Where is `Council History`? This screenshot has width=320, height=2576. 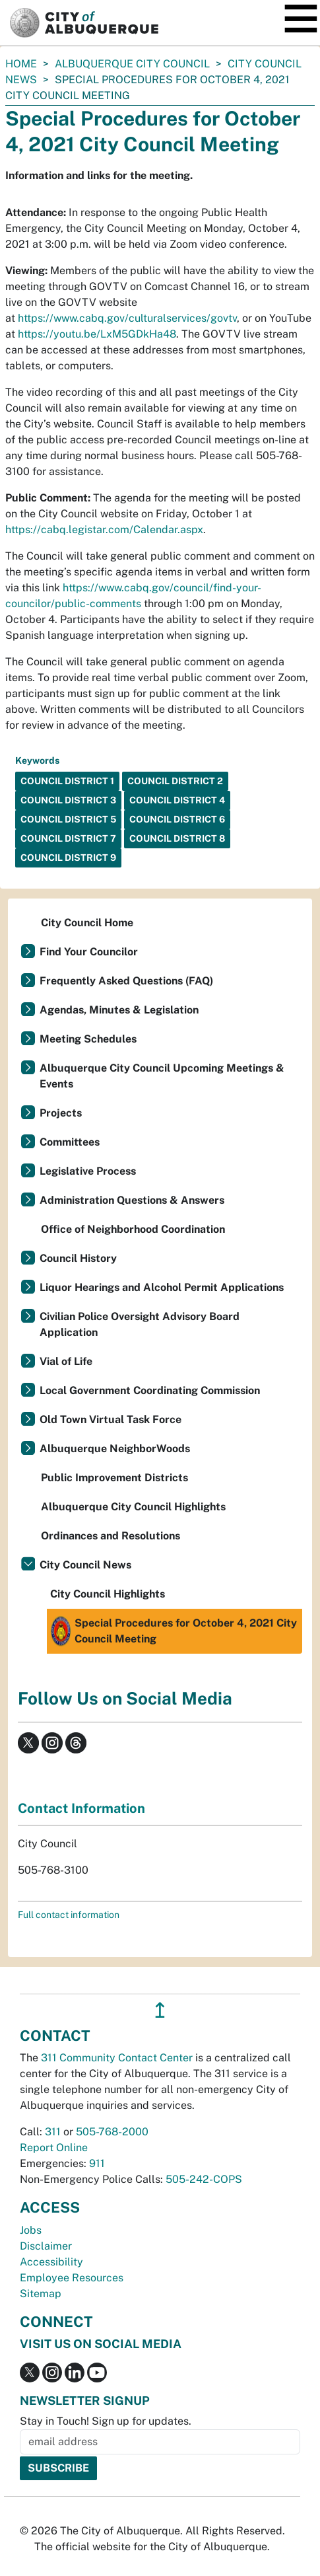
Council History is located at coordinates (78, 1258).